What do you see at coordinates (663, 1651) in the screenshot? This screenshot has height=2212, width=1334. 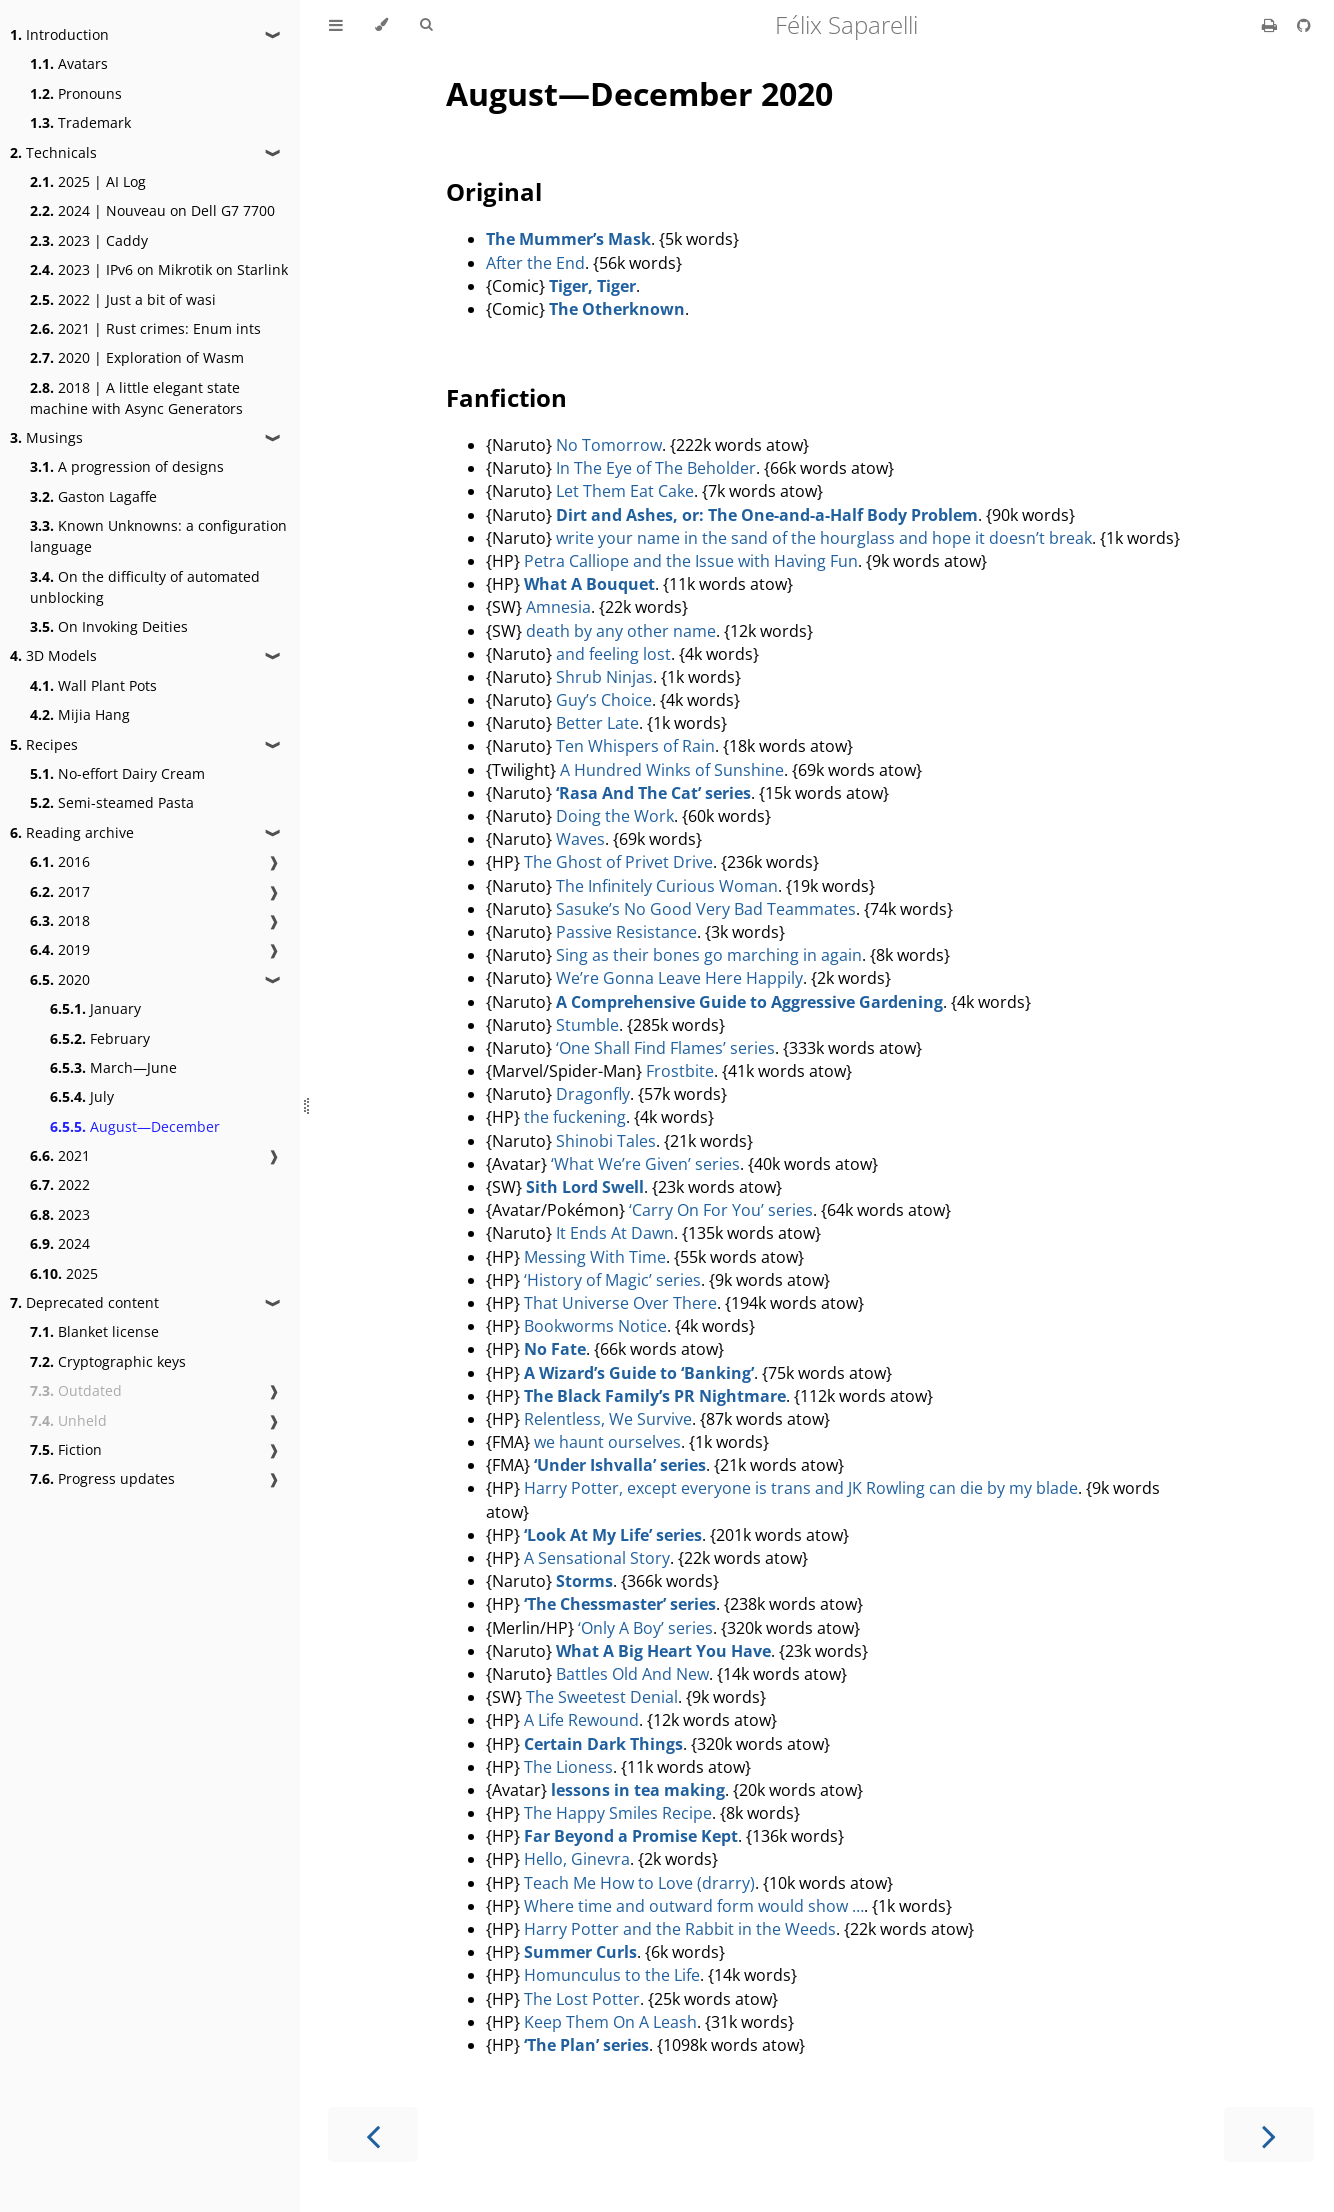 I see `What A Big Heart You Have` at bounding box center [663, 1651].